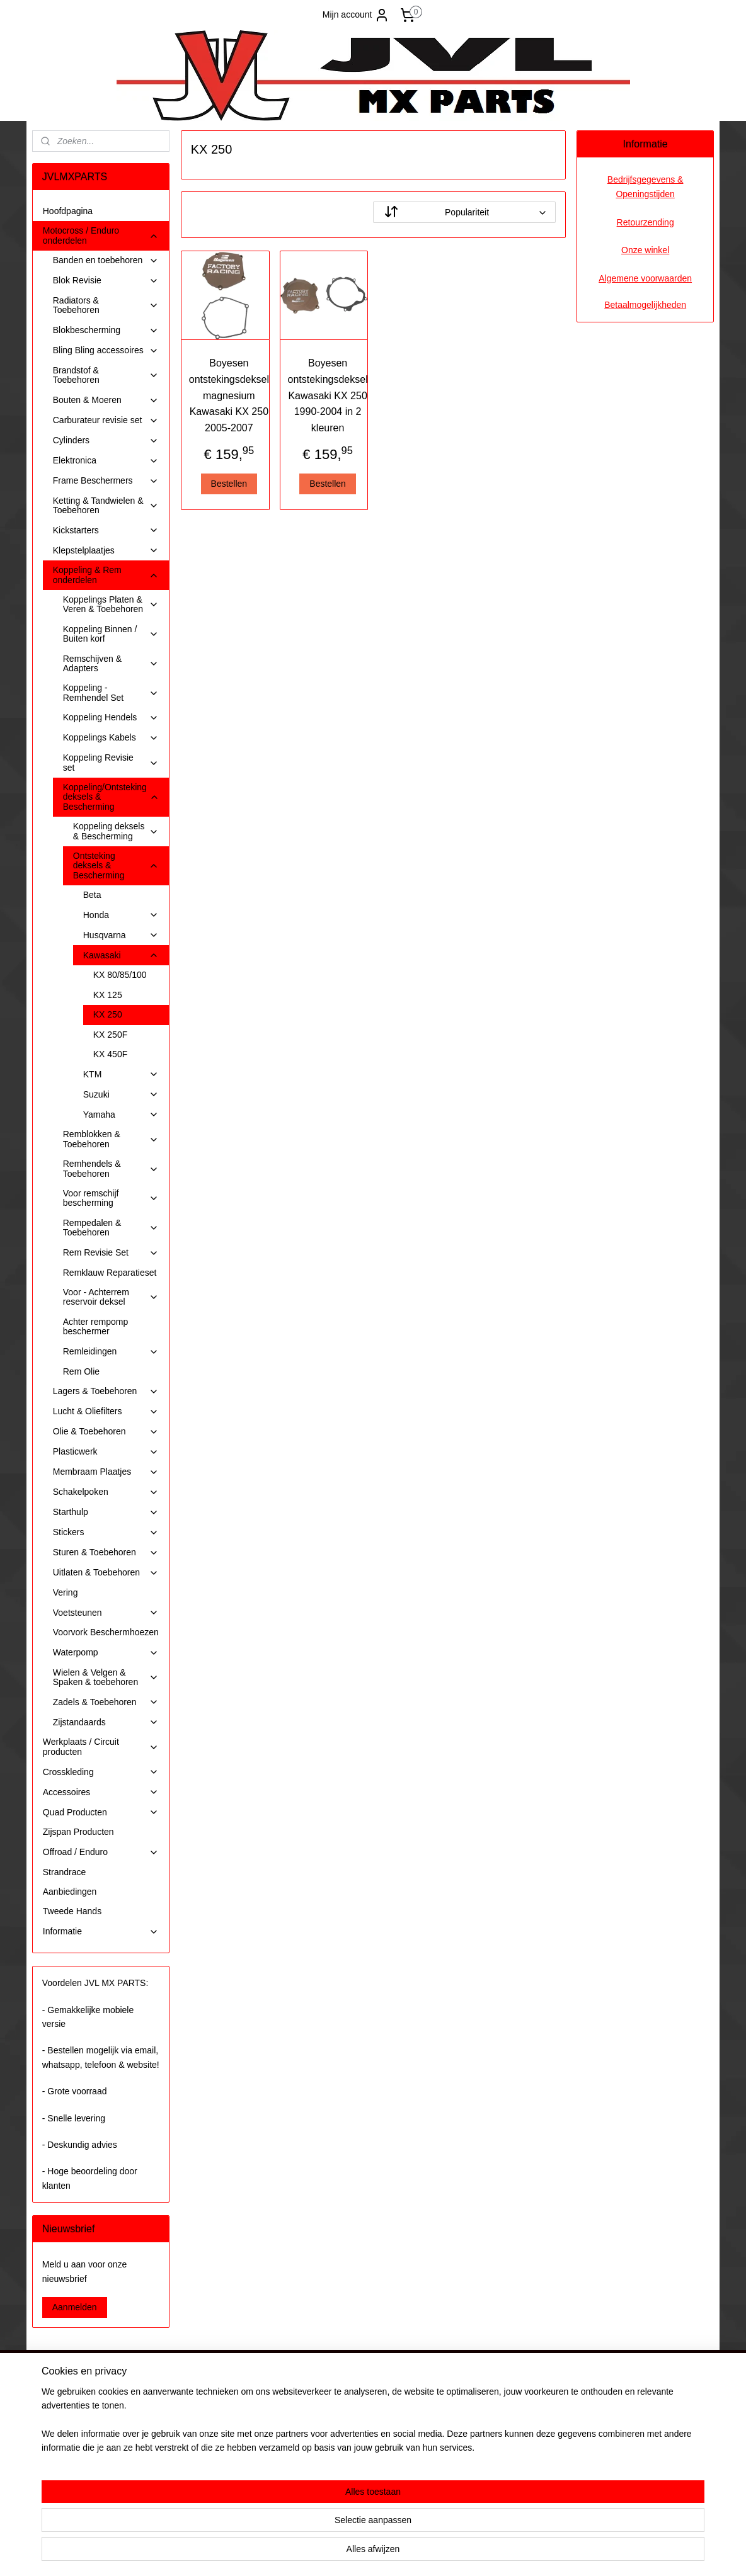 The image size is (746, 2576). I want to click on Tweede Hands, so click(72, 1911).